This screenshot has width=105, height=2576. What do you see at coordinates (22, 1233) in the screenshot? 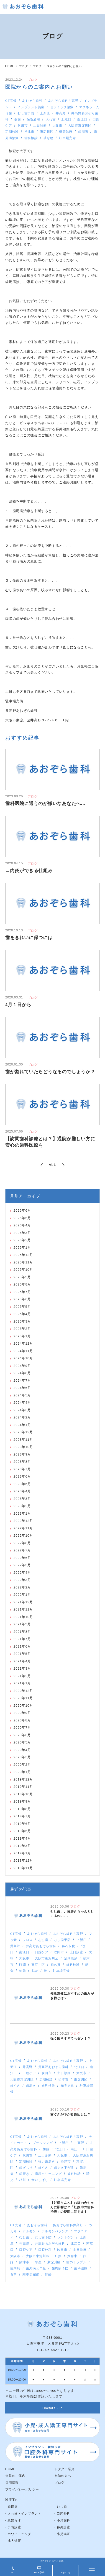
I see `2026年3月` at bounding box center [22, 1233].